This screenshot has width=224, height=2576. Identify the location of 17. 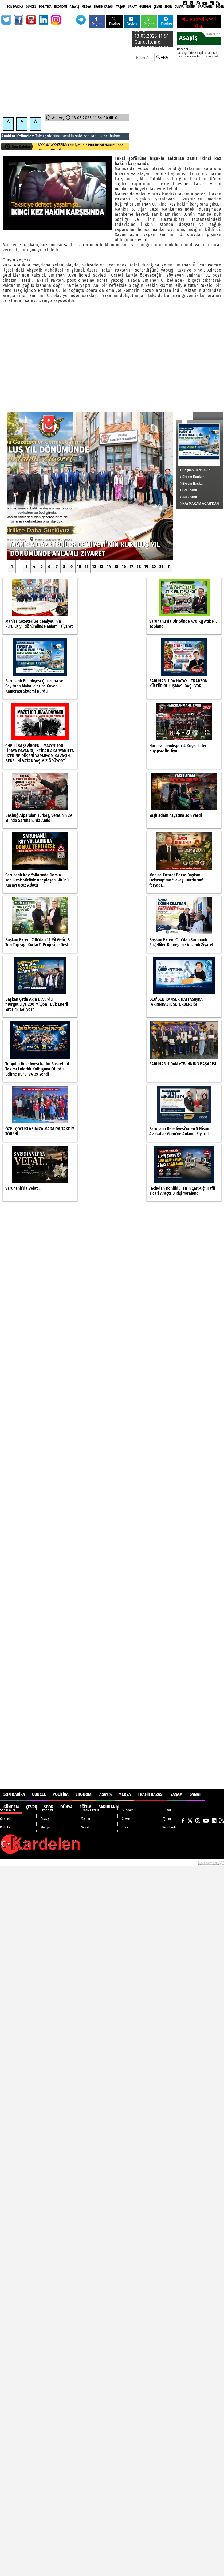
(131, 566).